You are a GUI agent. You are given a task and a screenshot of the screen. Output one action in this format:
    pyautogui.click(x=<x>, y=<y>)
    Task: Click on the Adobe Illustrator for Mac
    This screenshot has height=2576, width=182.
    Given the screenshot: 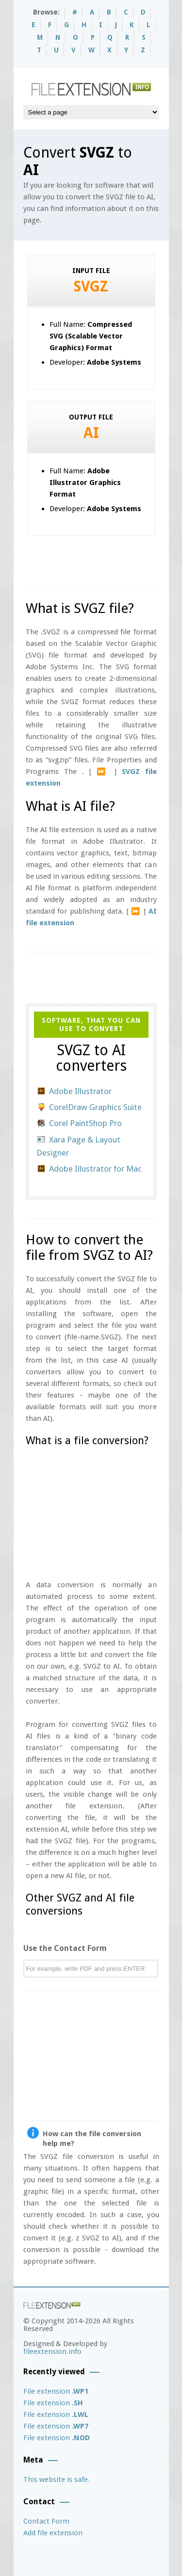 What is the action you would take?
    pyautogui.click(x=95, y=1169)
    